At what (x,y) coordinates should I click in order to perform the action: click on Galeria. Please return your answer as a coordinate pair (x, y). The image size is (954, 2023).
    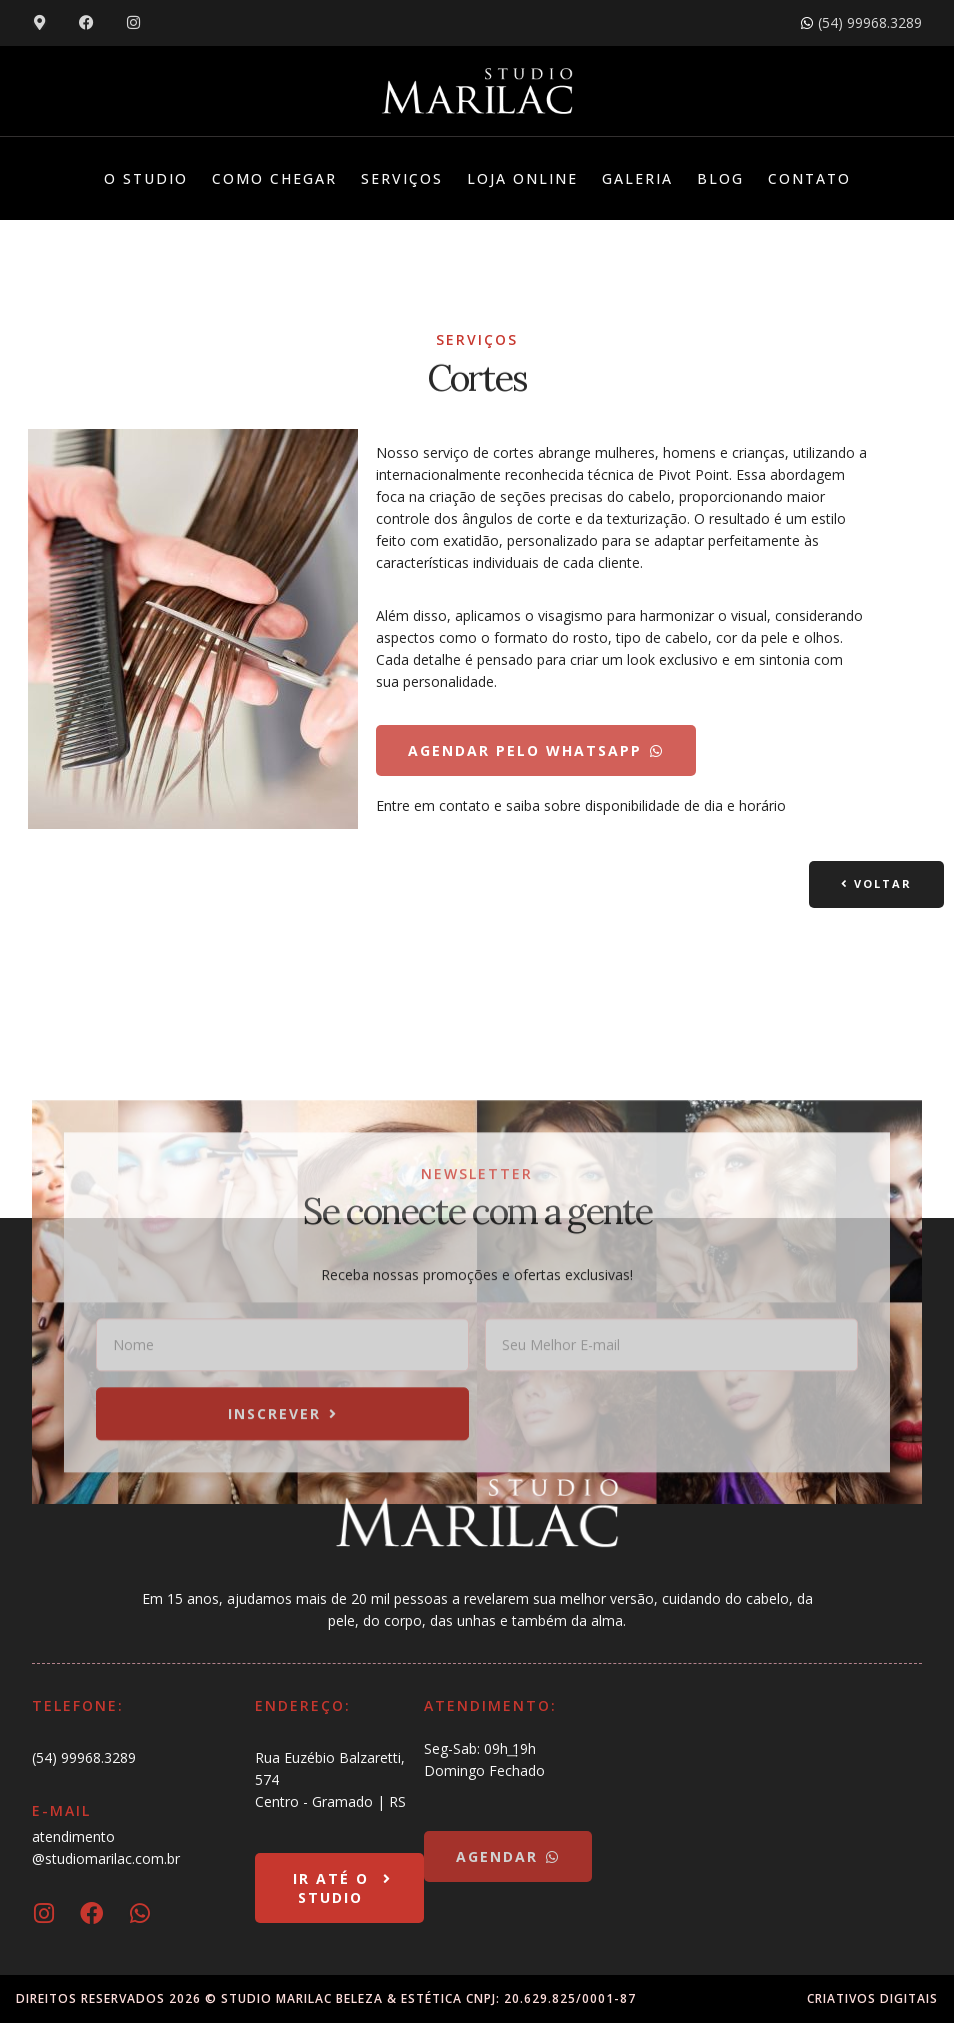
    Looking at the image, I should click on (637, 178).